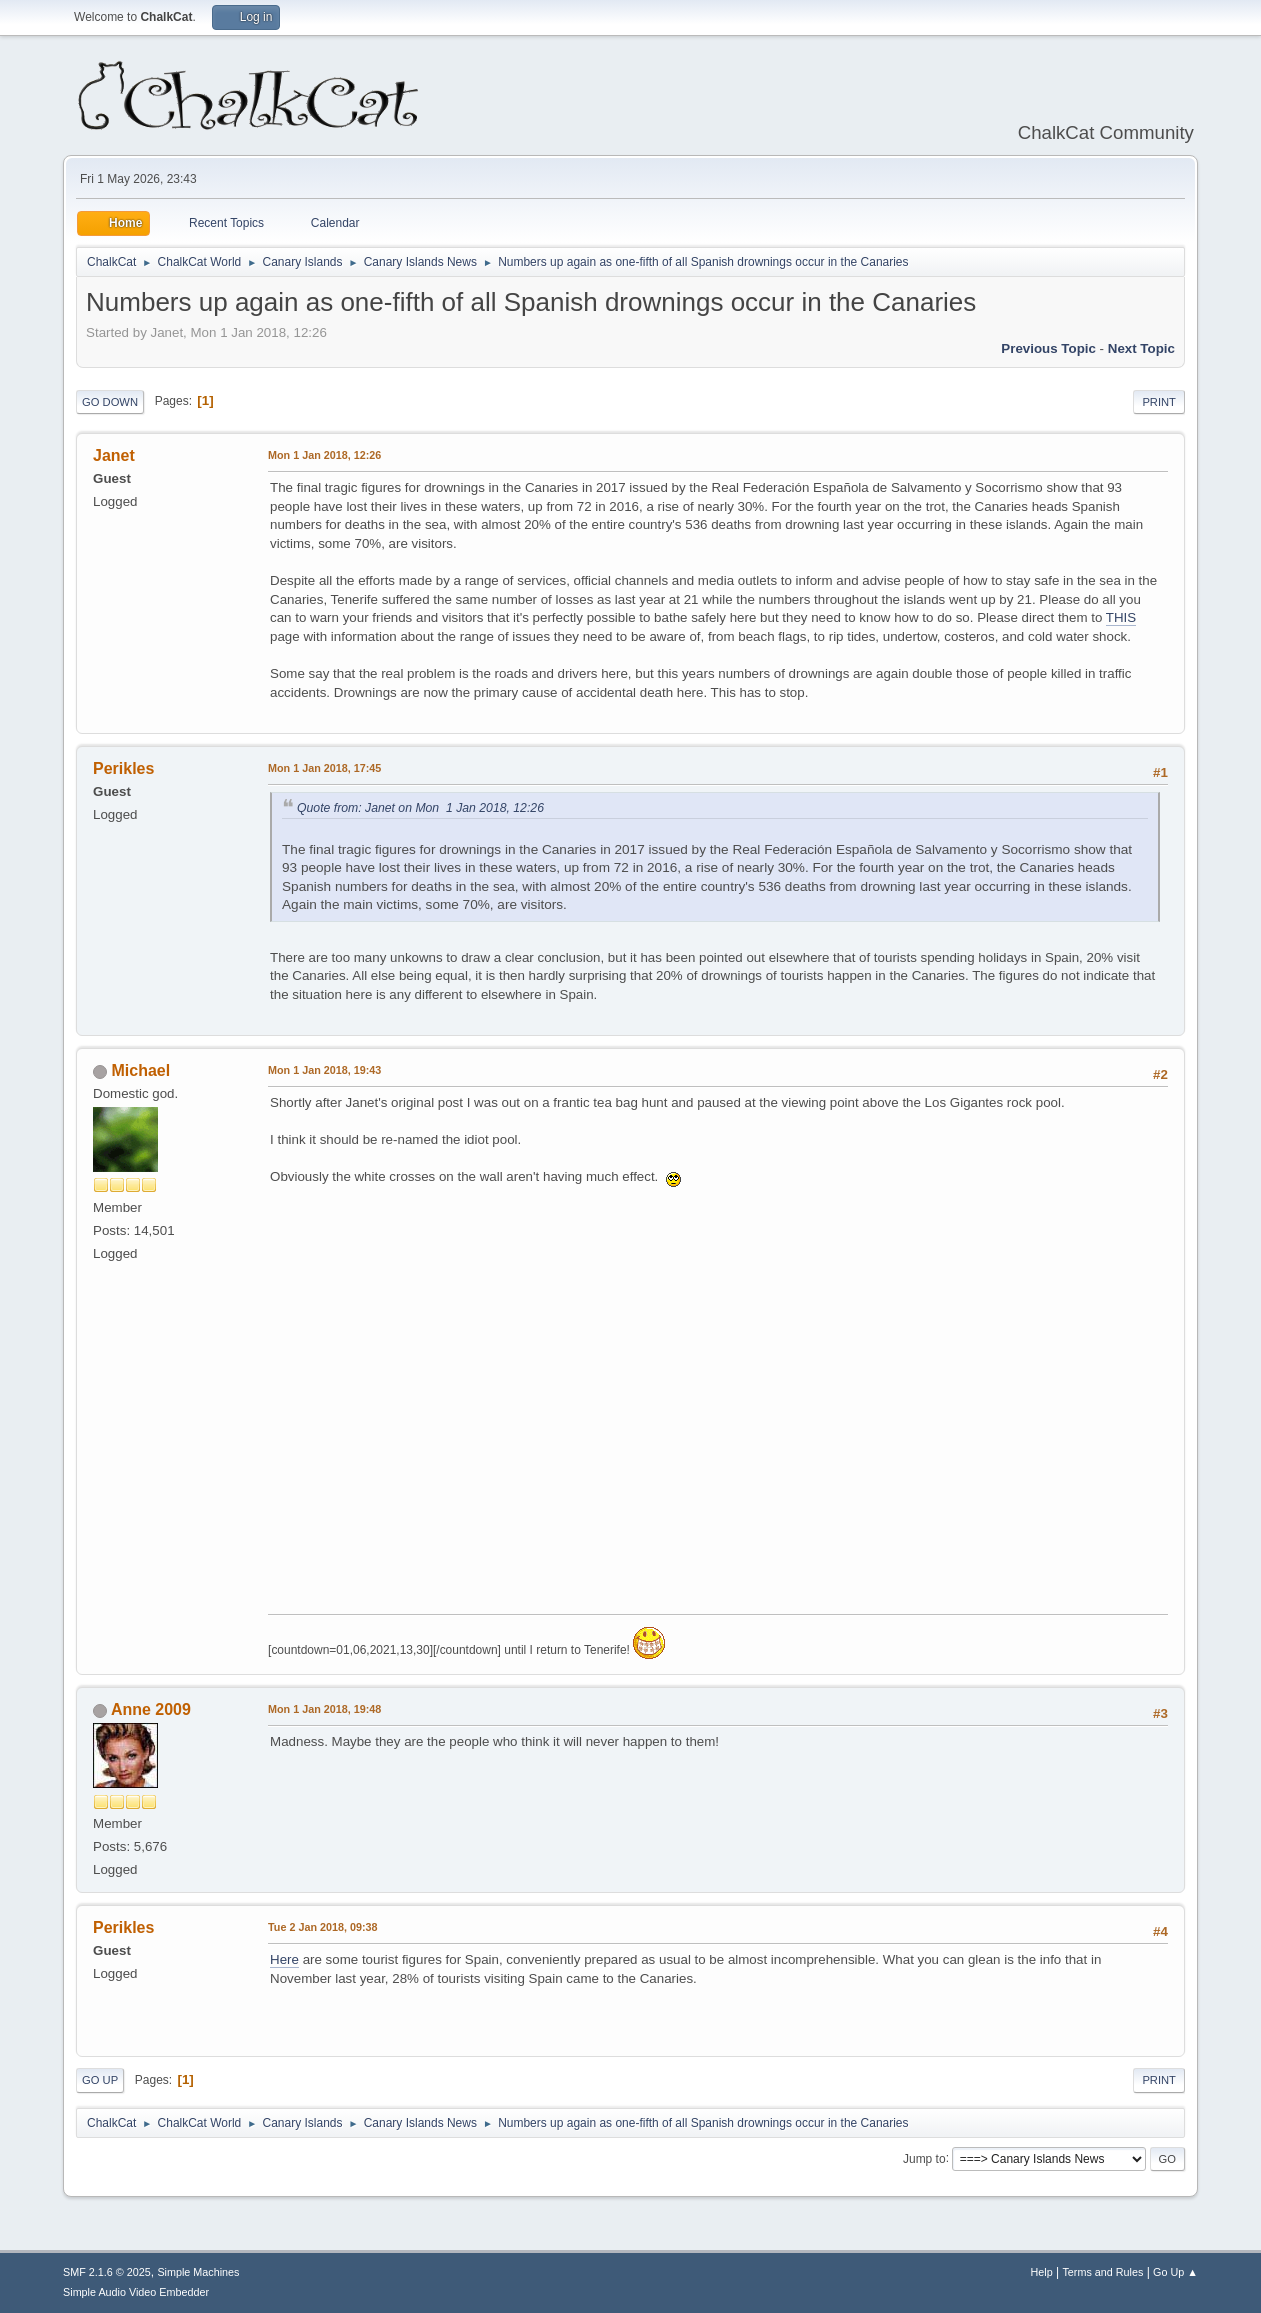 The width and height of the screenshot is (1261, 2313). Describe the element at coordinates (1141, 348) in the screenshot. I see `Next topic` at that location.